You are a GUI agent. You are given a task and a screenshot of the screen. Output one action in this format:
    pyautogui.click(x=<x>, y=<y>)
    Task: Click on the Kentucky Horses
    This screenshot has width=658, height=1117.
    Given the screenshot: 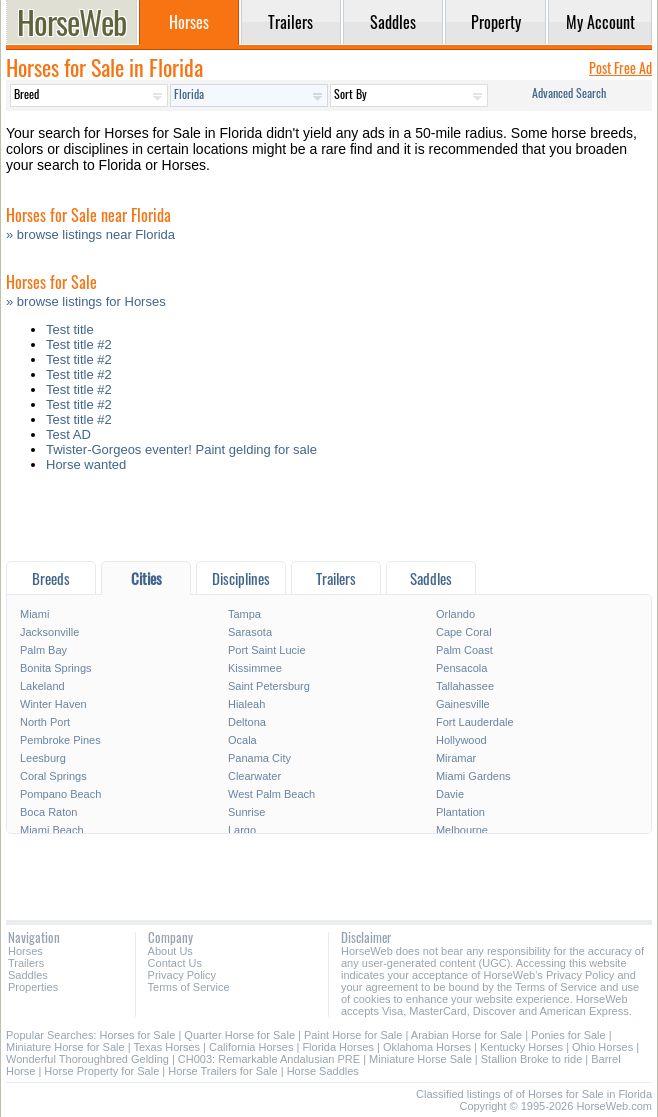 What is the action you would take?
    pyautogui.click(x=521, y=1047)
    